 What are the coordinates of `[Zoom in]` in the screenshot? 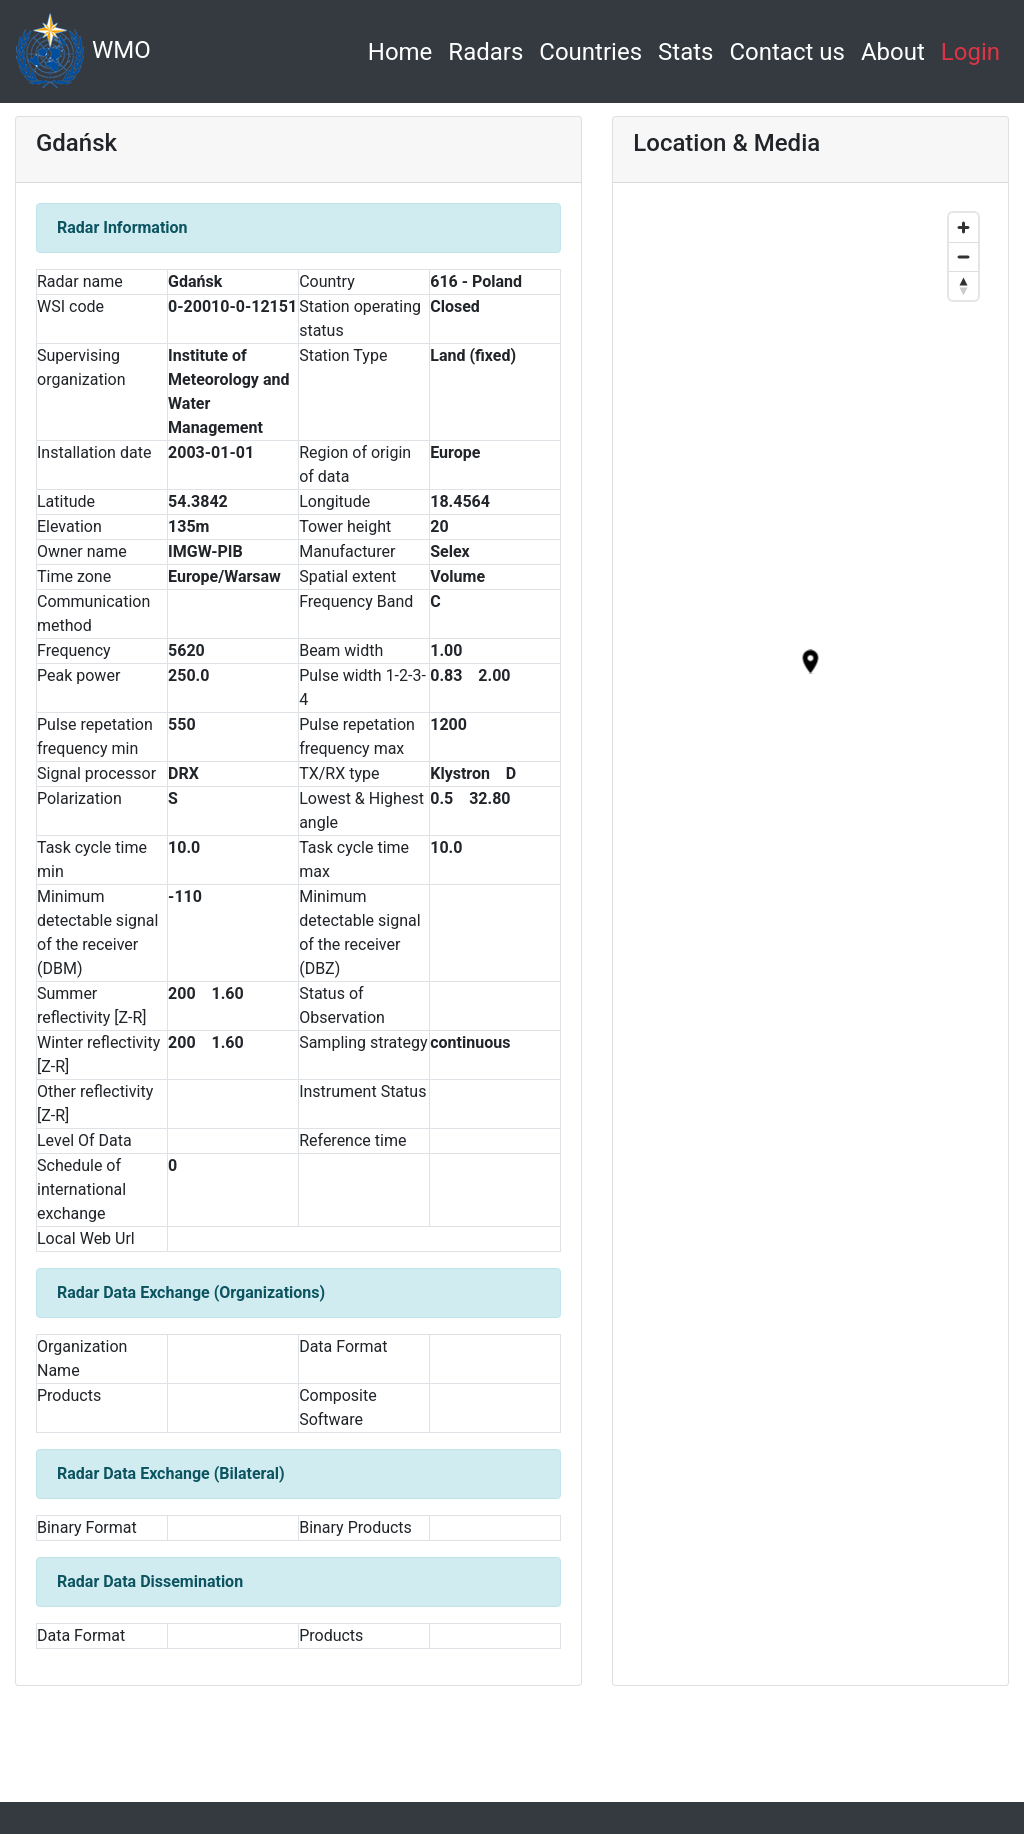 It's located at (963, 227).